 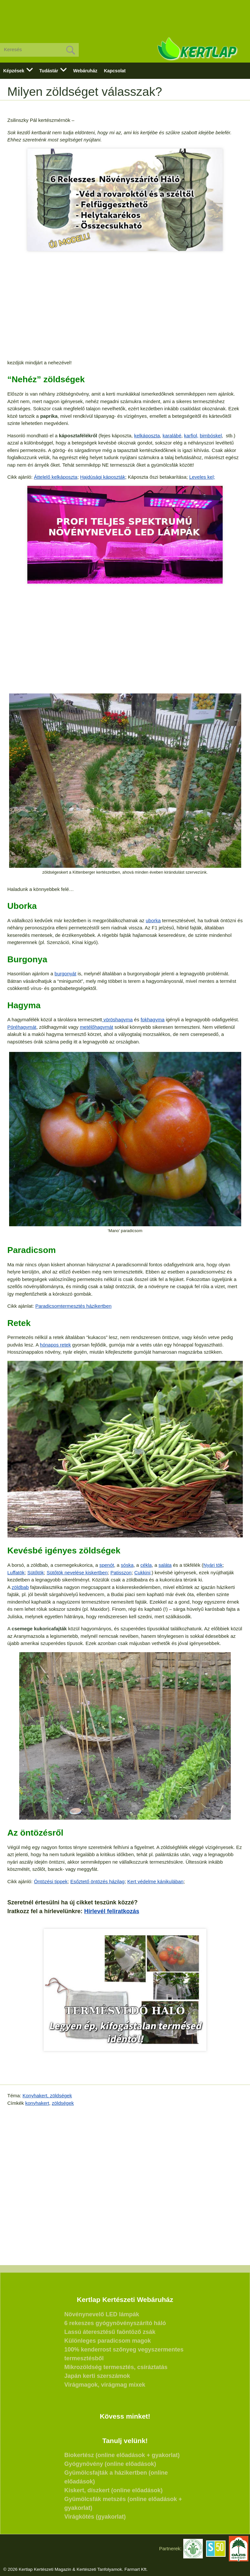 What do you see at coordinates (73, 1306) in the screenshot?
I see `Paradicsomtermesztés házikertben` at bounding box center [73, 1306].